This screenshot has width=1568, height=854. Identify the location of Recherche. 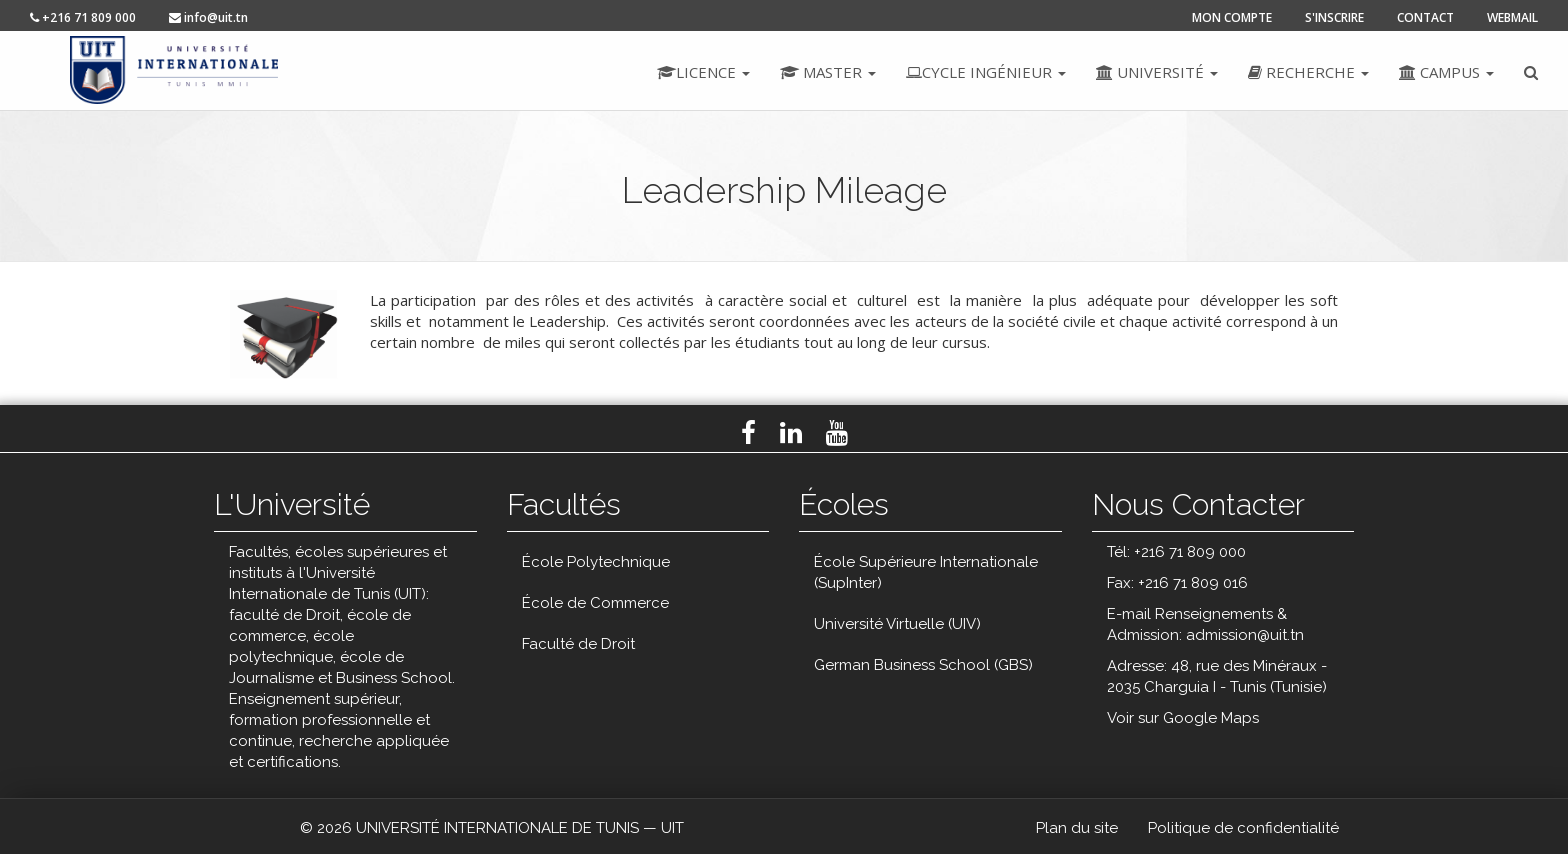
(1308, 72).